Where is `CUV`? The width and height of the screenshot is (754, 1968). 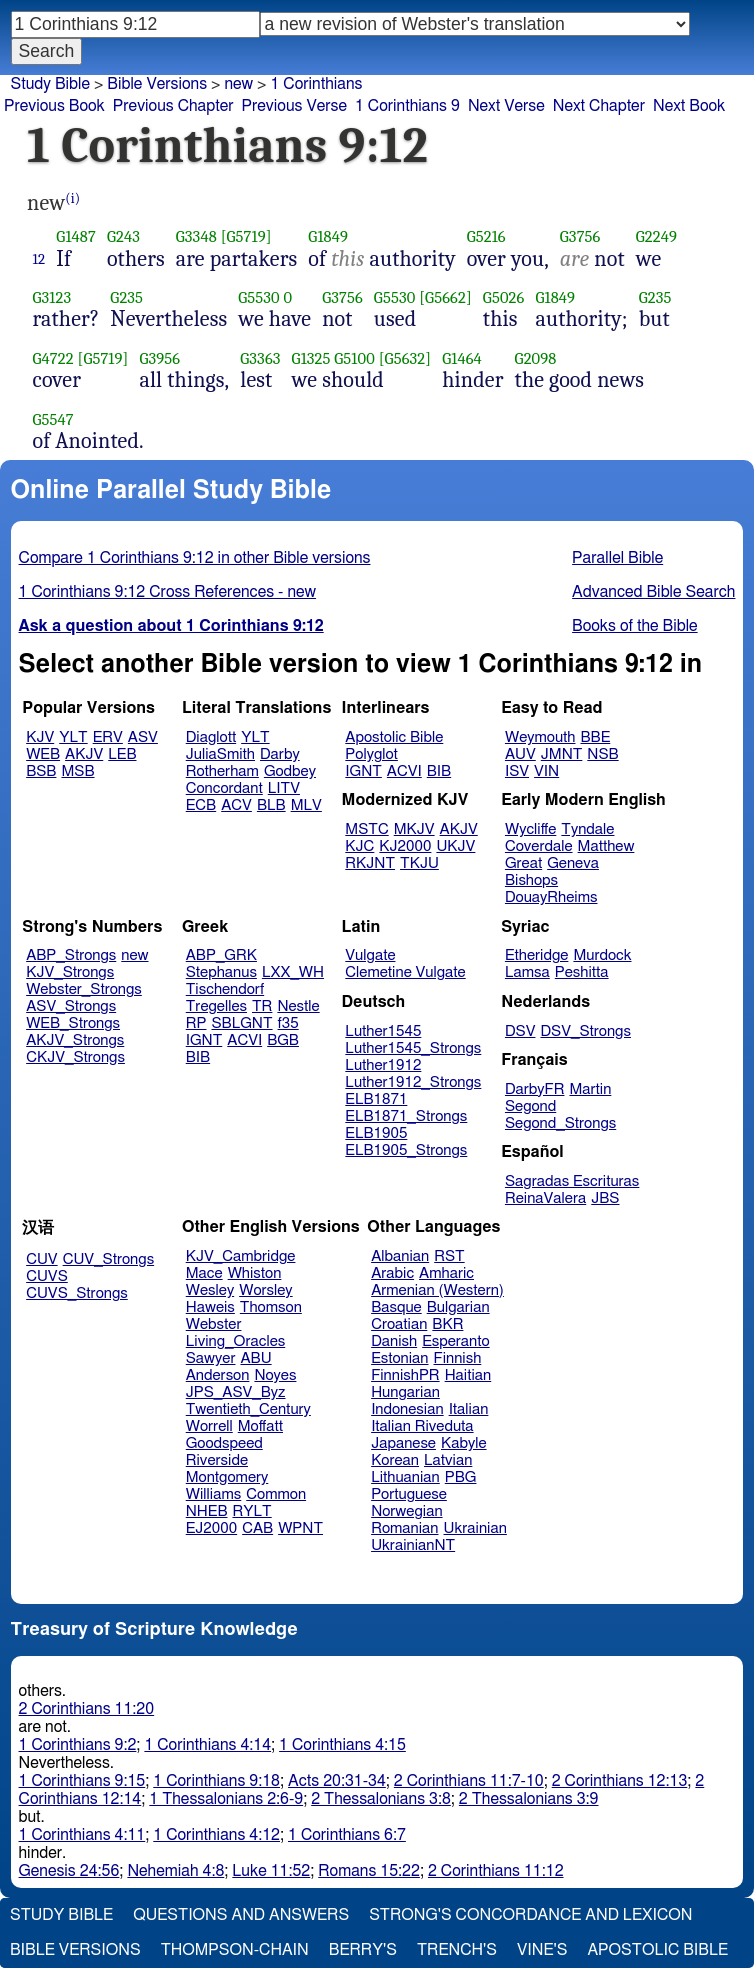
CUV is located at coordinates (42, 1259).